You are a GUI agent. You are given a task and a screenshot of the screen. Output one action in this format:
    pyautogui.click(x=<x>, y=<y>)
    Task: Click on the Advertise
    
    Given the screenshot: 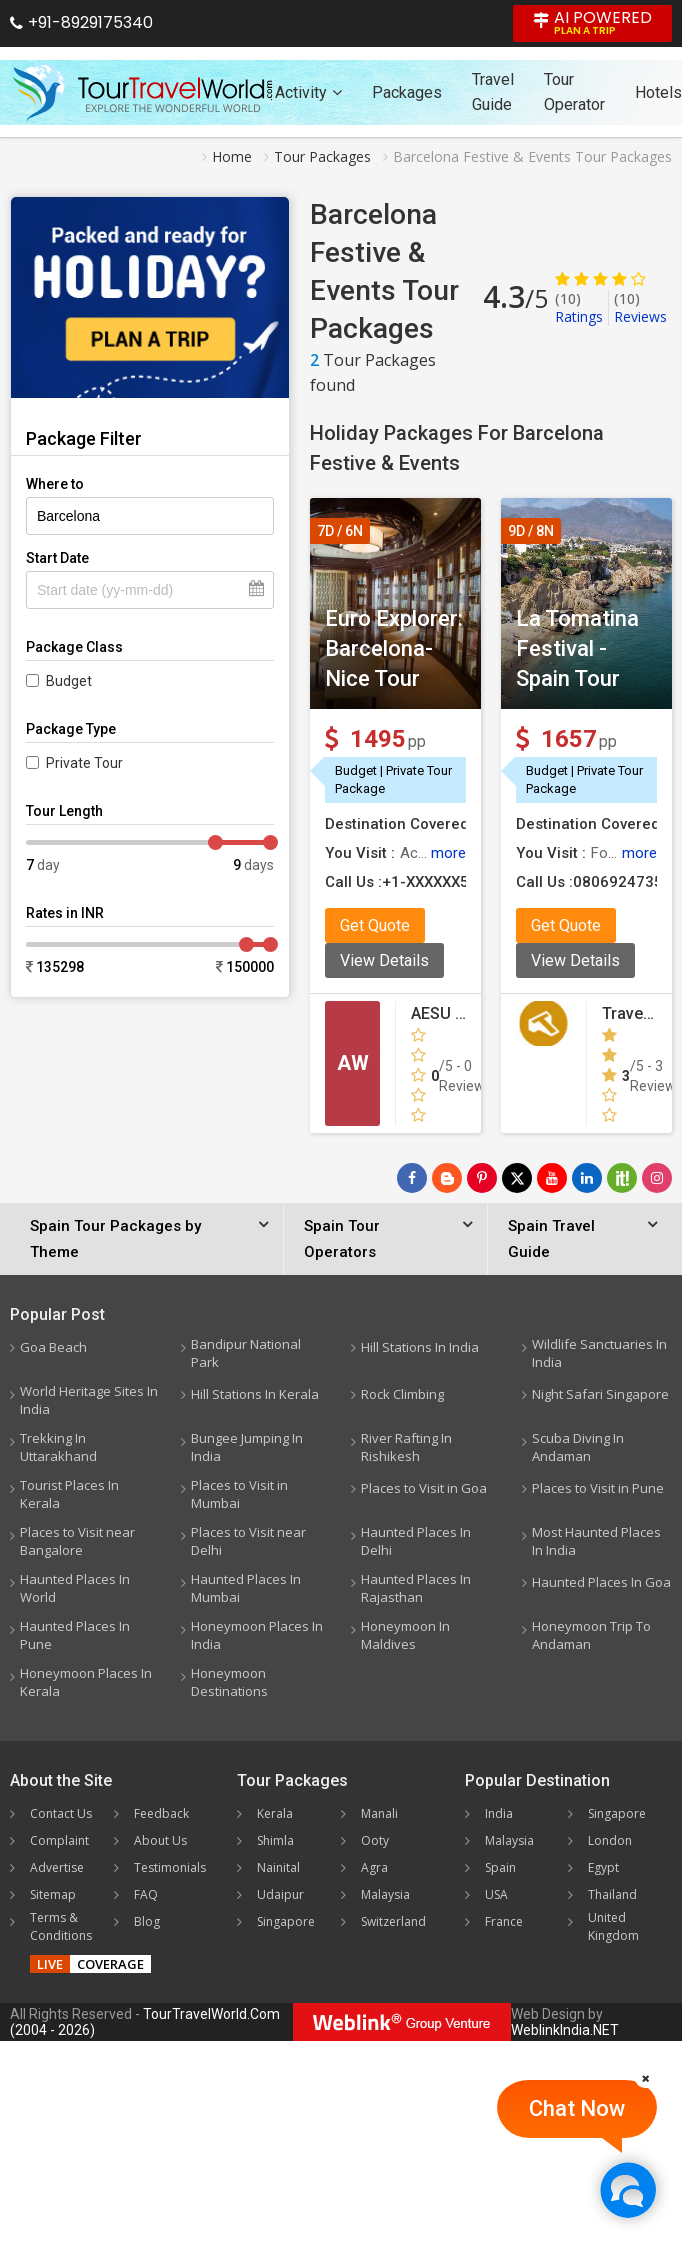 What is the action you would take?
    pyautogui.click(x=57, y=1867)
    